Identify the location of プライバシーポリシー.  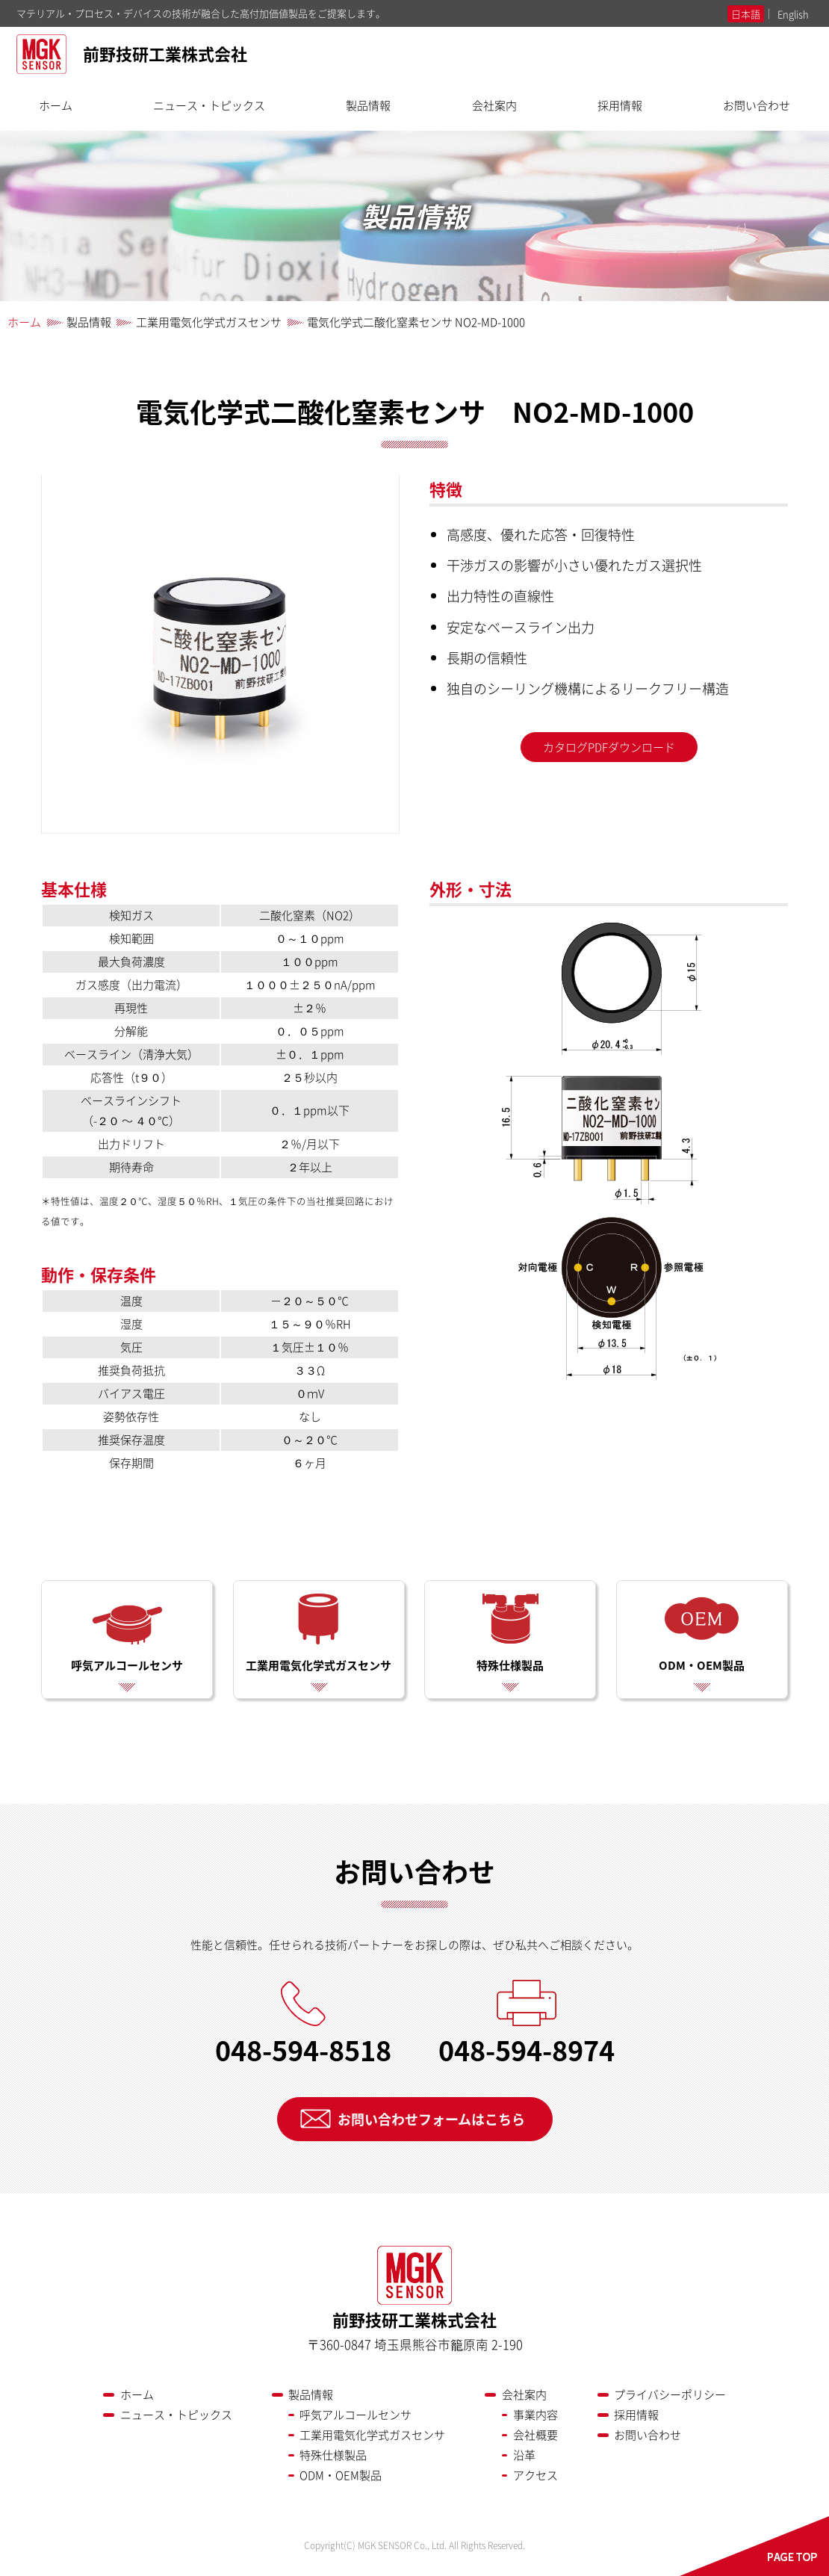
(670, 2394).